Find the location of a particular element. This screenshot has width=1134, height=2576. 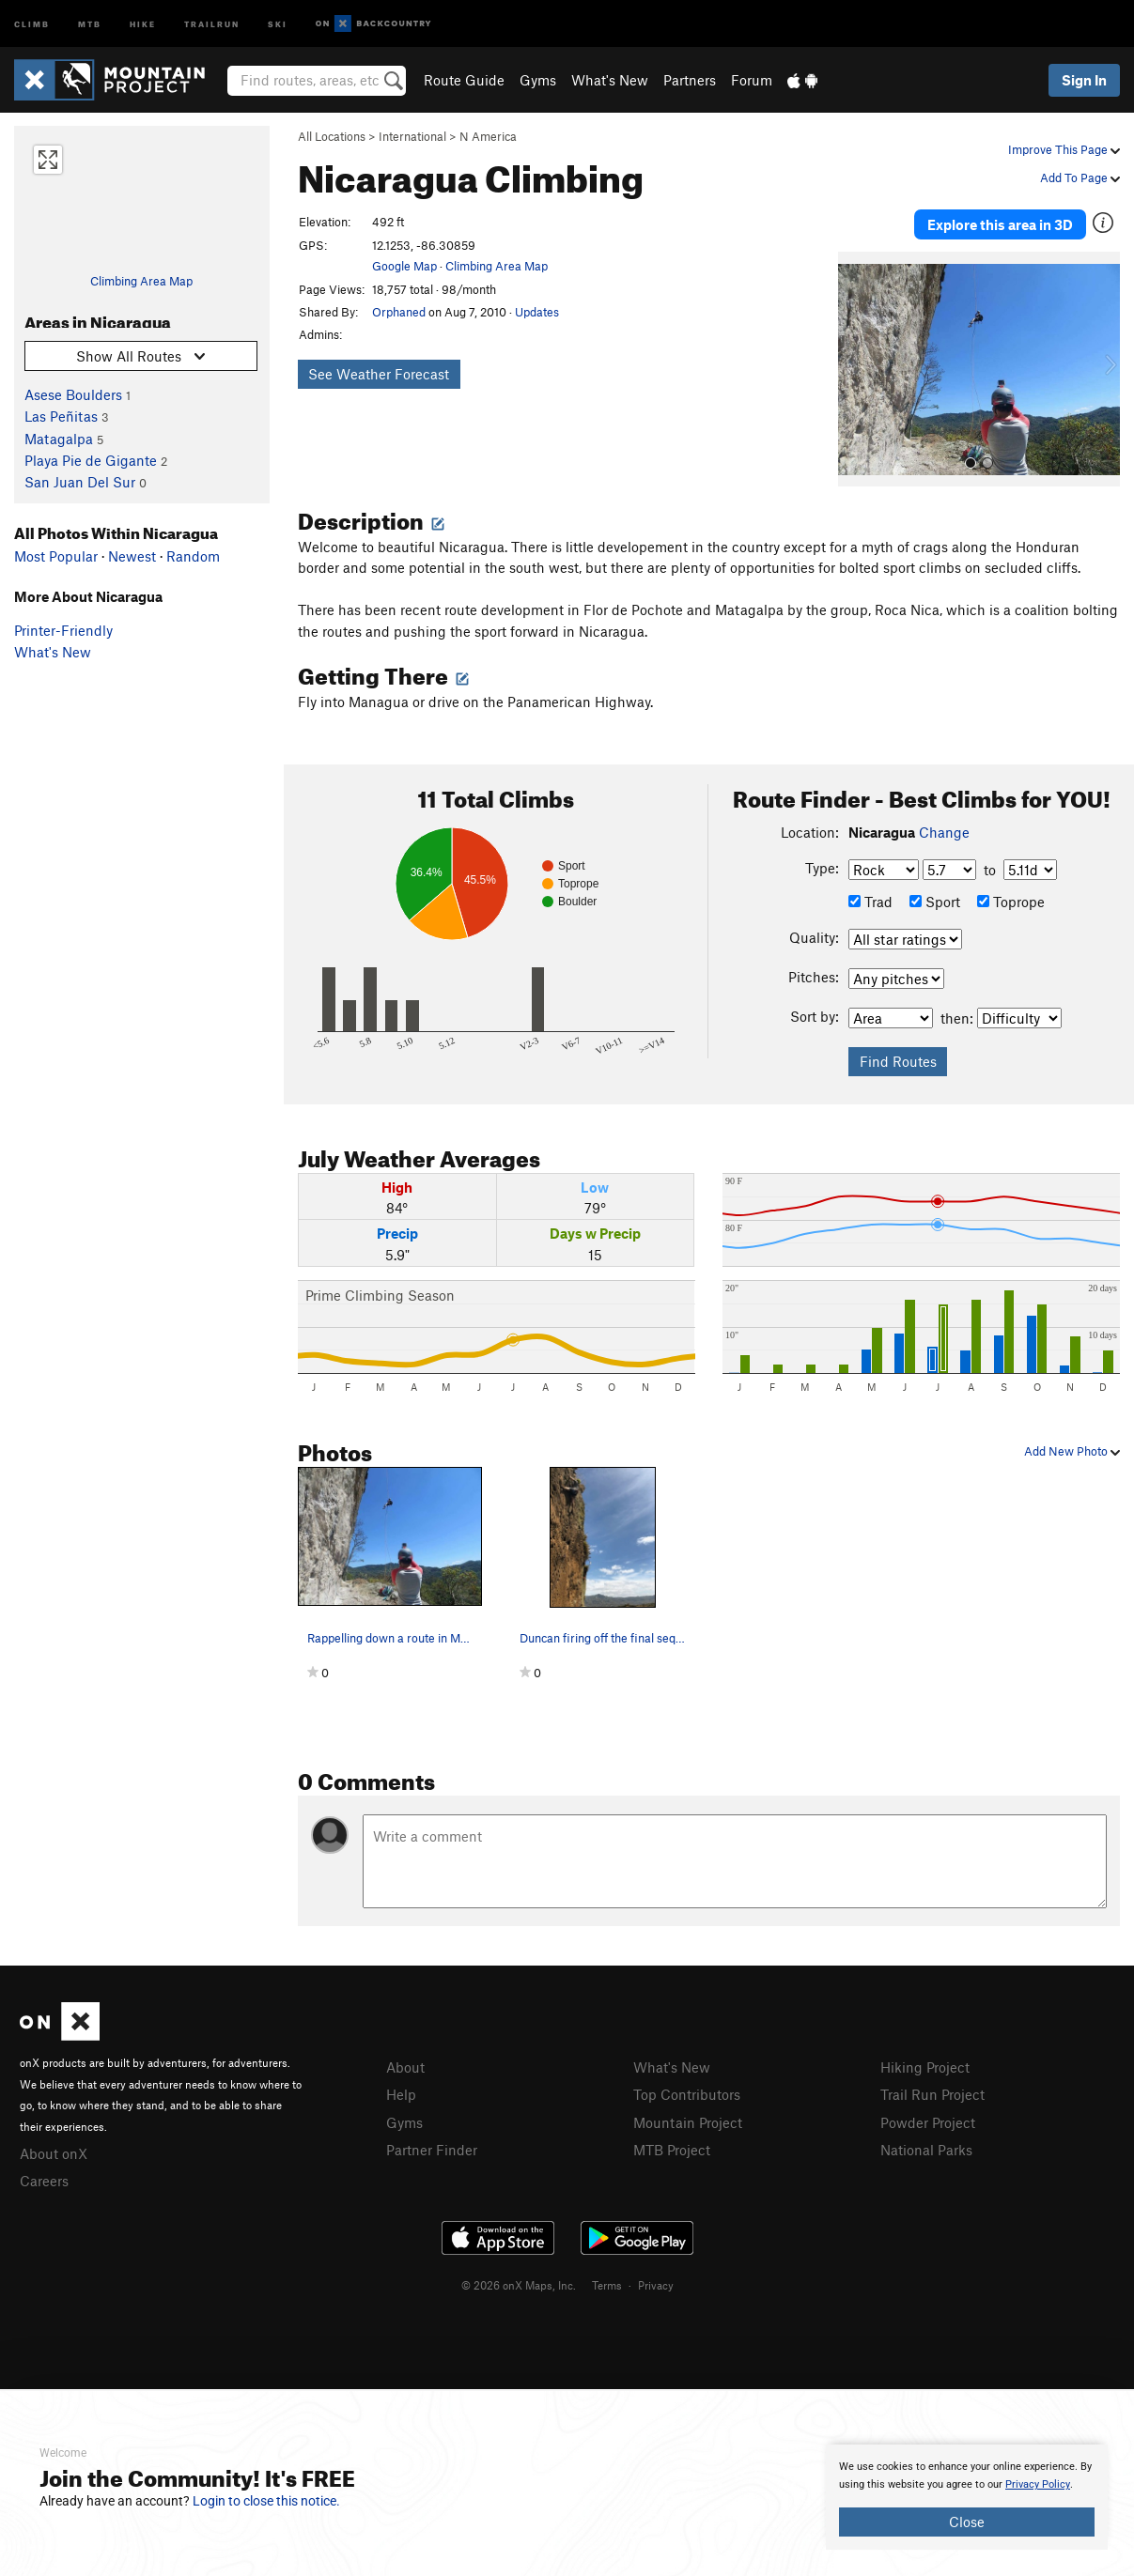

[document] is located at coordinates (967, 2497).